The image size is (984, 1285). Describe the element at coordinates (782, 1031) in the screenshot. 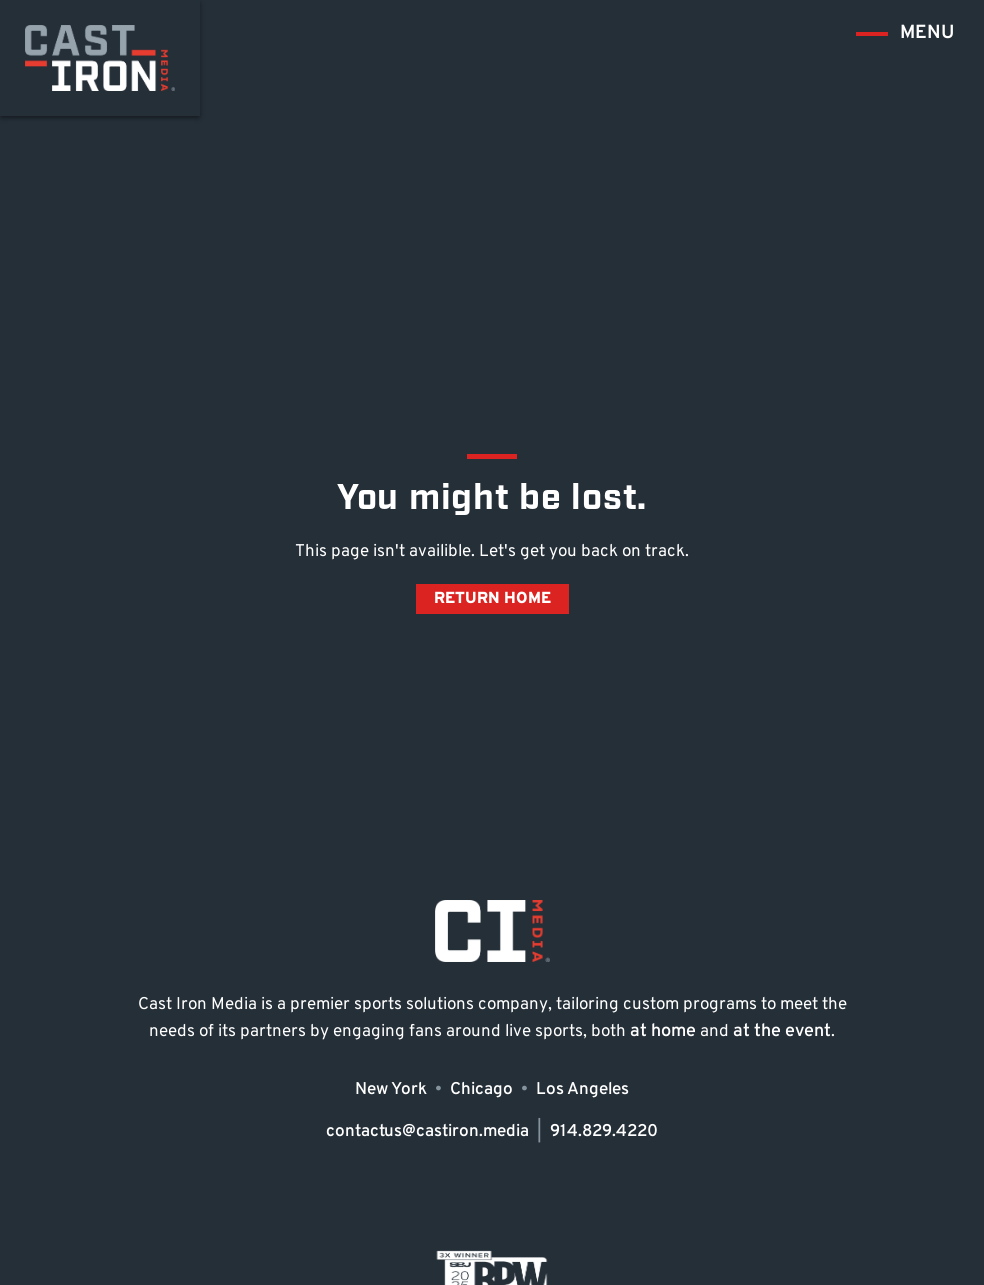

I see `at the event` at that location.